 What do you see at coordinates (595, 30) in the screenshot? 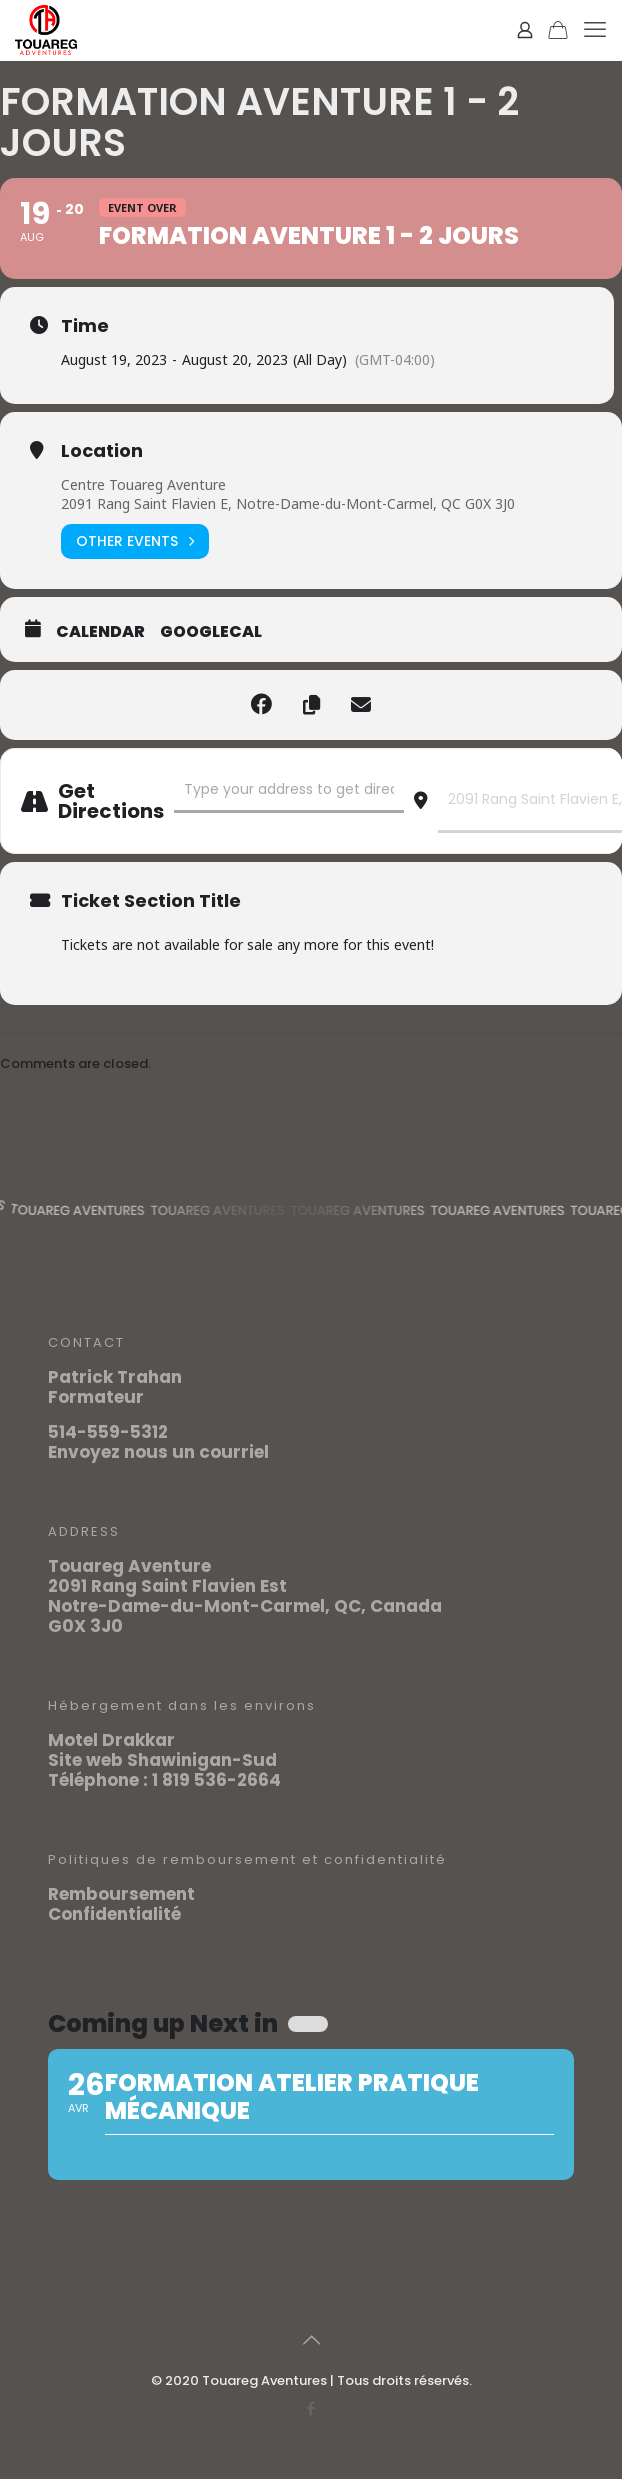
I see `[mobile menu]` at bounding box center [595, 30].